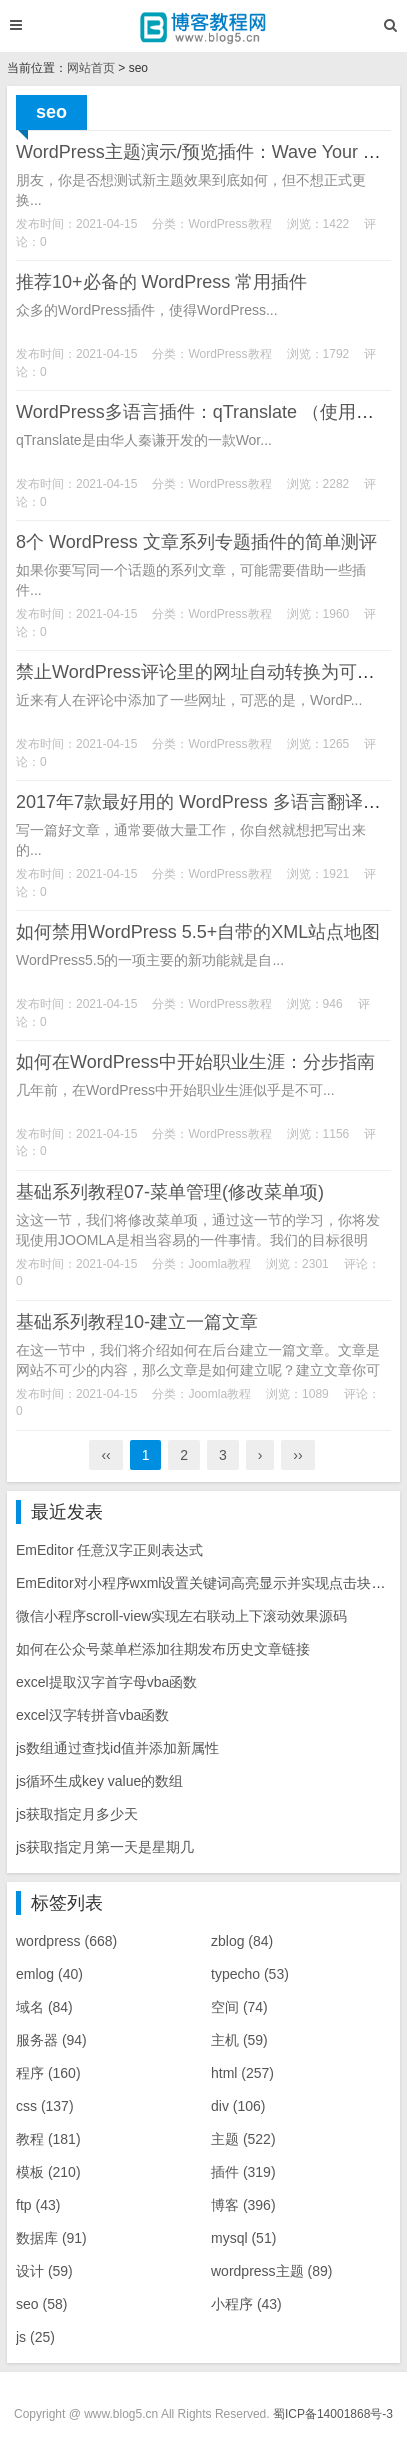 The height and width of the screenshot is (2456, 407). I want to click on zblog, so click(242, 1941).